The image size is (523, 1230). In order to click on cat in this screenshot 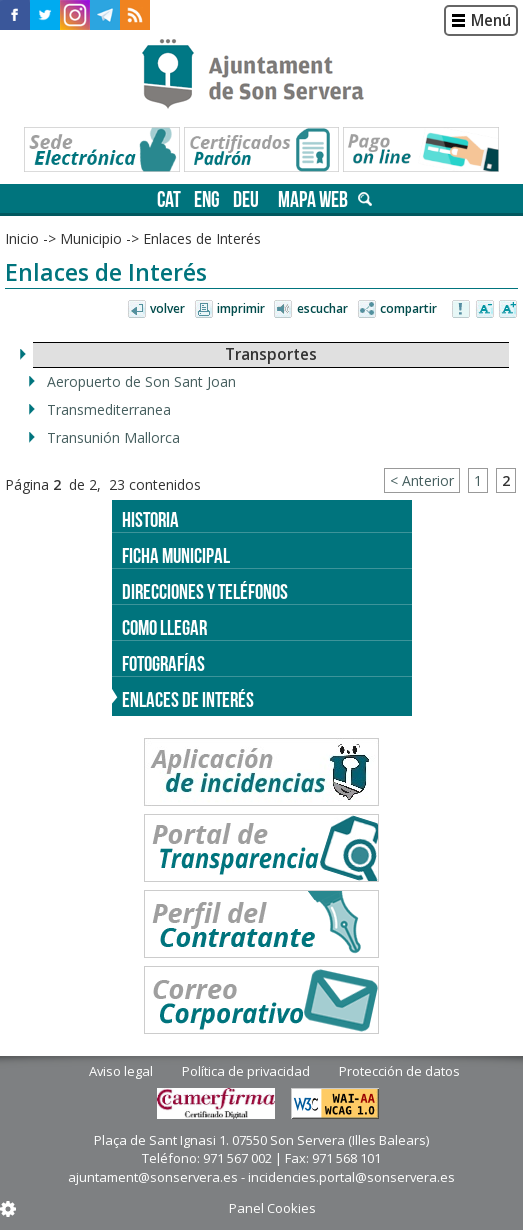, I will do `click(169, 199)`.